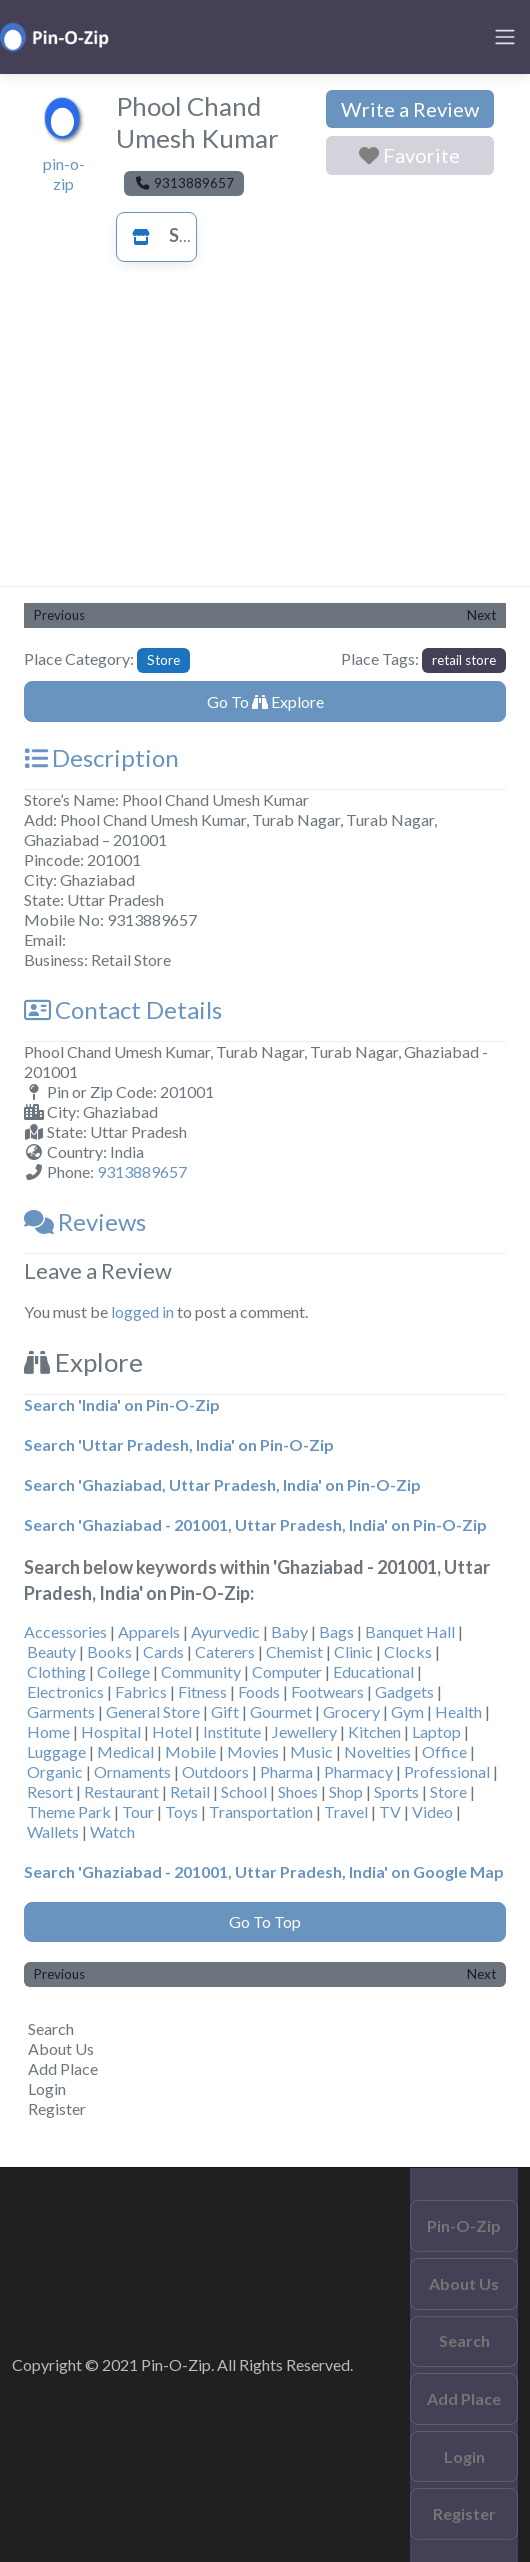  I want to click on Video, so click(432, 1811).